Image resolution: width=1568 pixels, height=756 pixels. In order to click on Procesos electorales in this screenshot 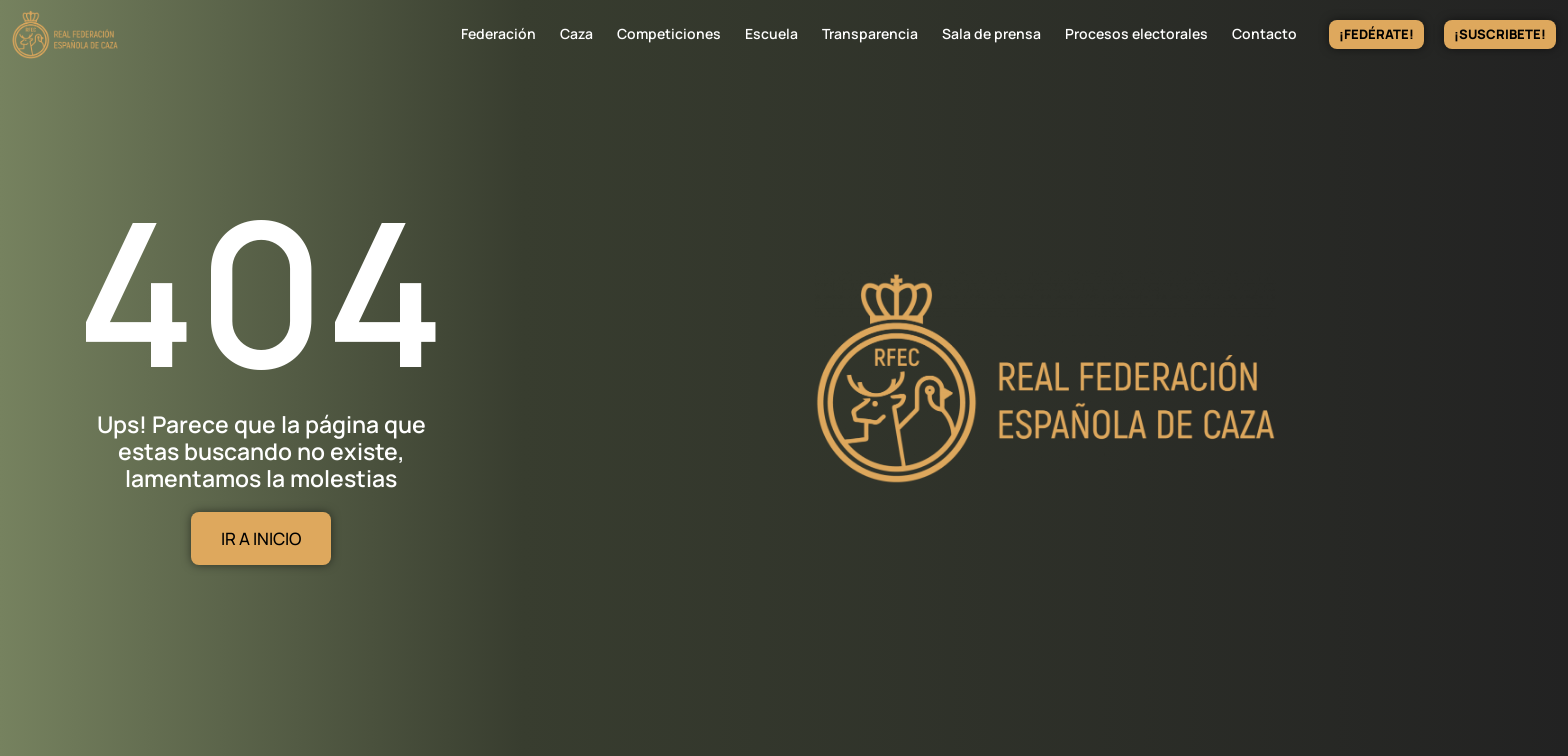, I will do `click(1136, 33)`.